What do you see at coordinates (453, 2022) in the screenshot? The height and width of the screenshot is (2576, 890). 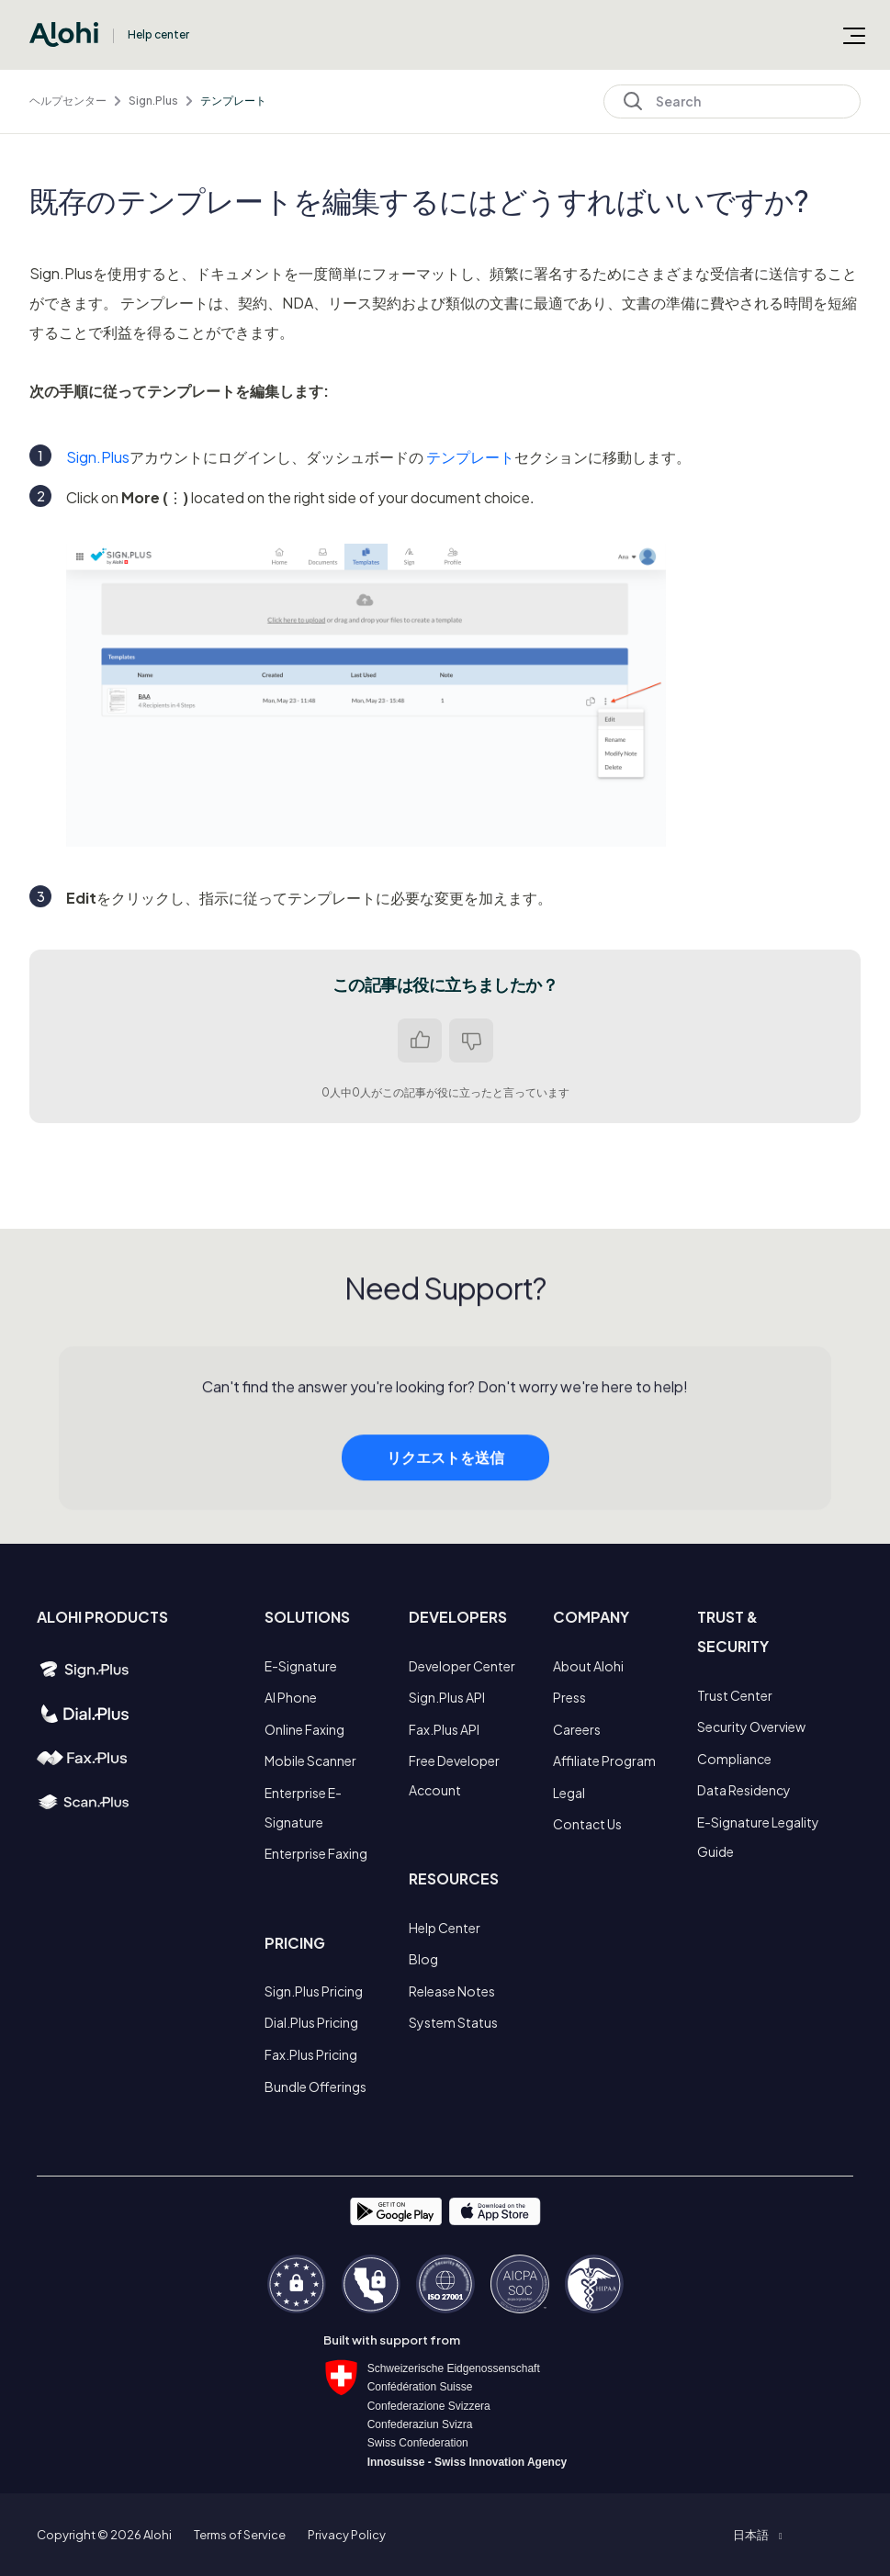 I see `System Status` at bounding box center [453, 2022].